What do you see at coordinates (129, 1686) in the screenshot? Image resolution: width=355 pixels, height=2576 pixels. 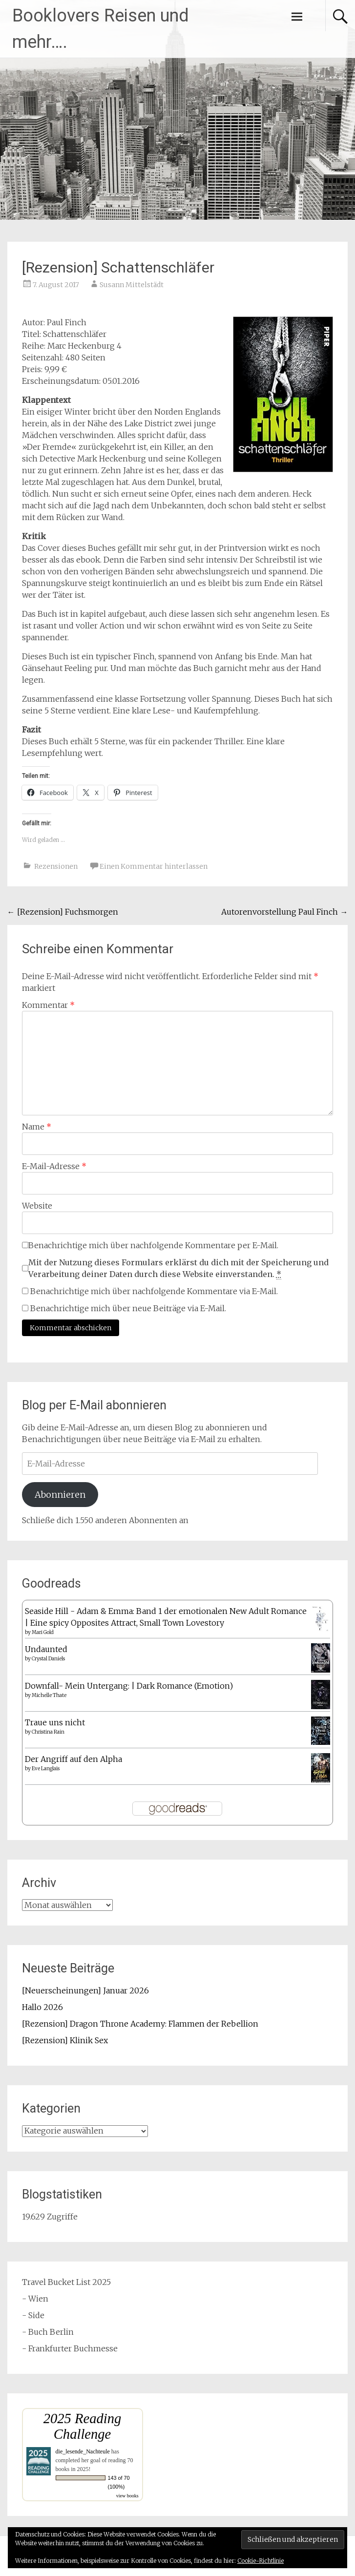 I see `Downfall- Mein Untergang: | Dark Romance (Emotion)` at bounding box center [129, 1686].